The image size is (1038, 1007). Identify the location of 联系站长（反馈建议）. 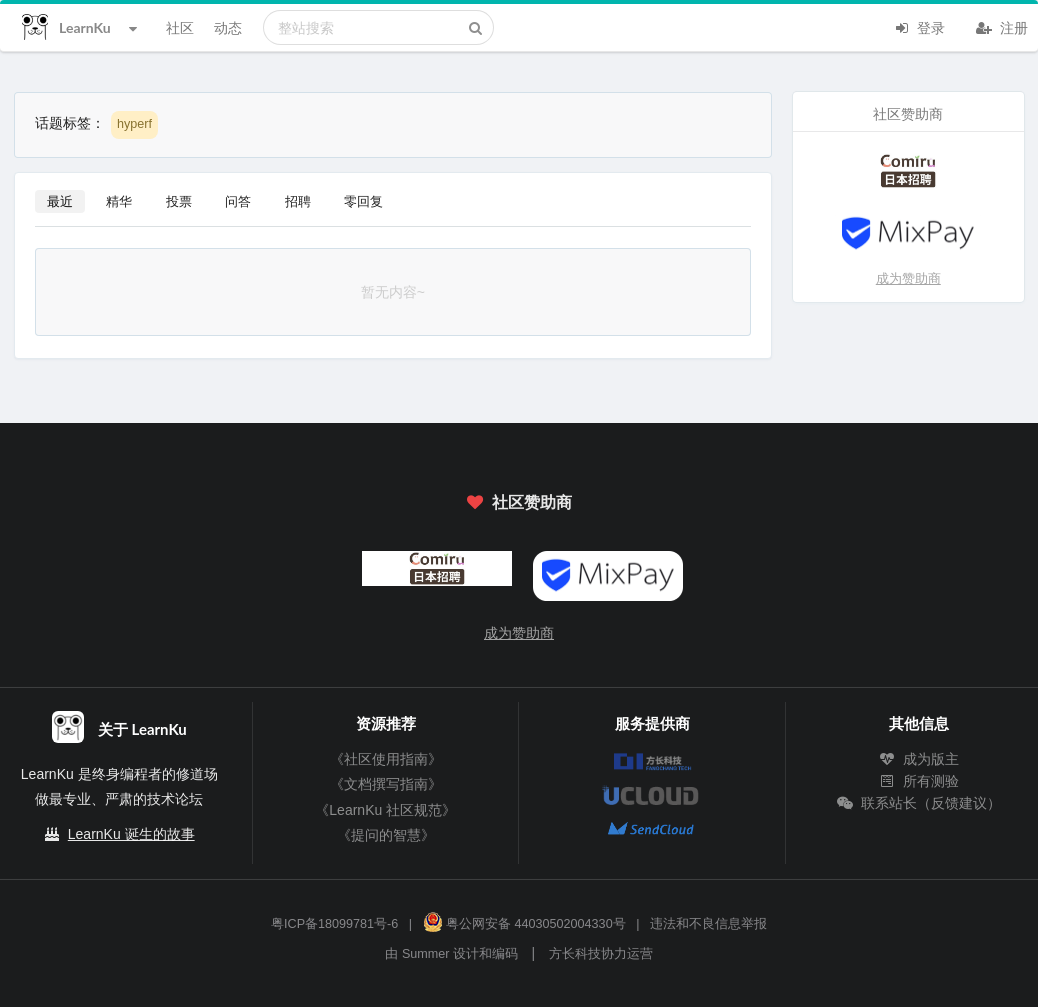
(919, 803).